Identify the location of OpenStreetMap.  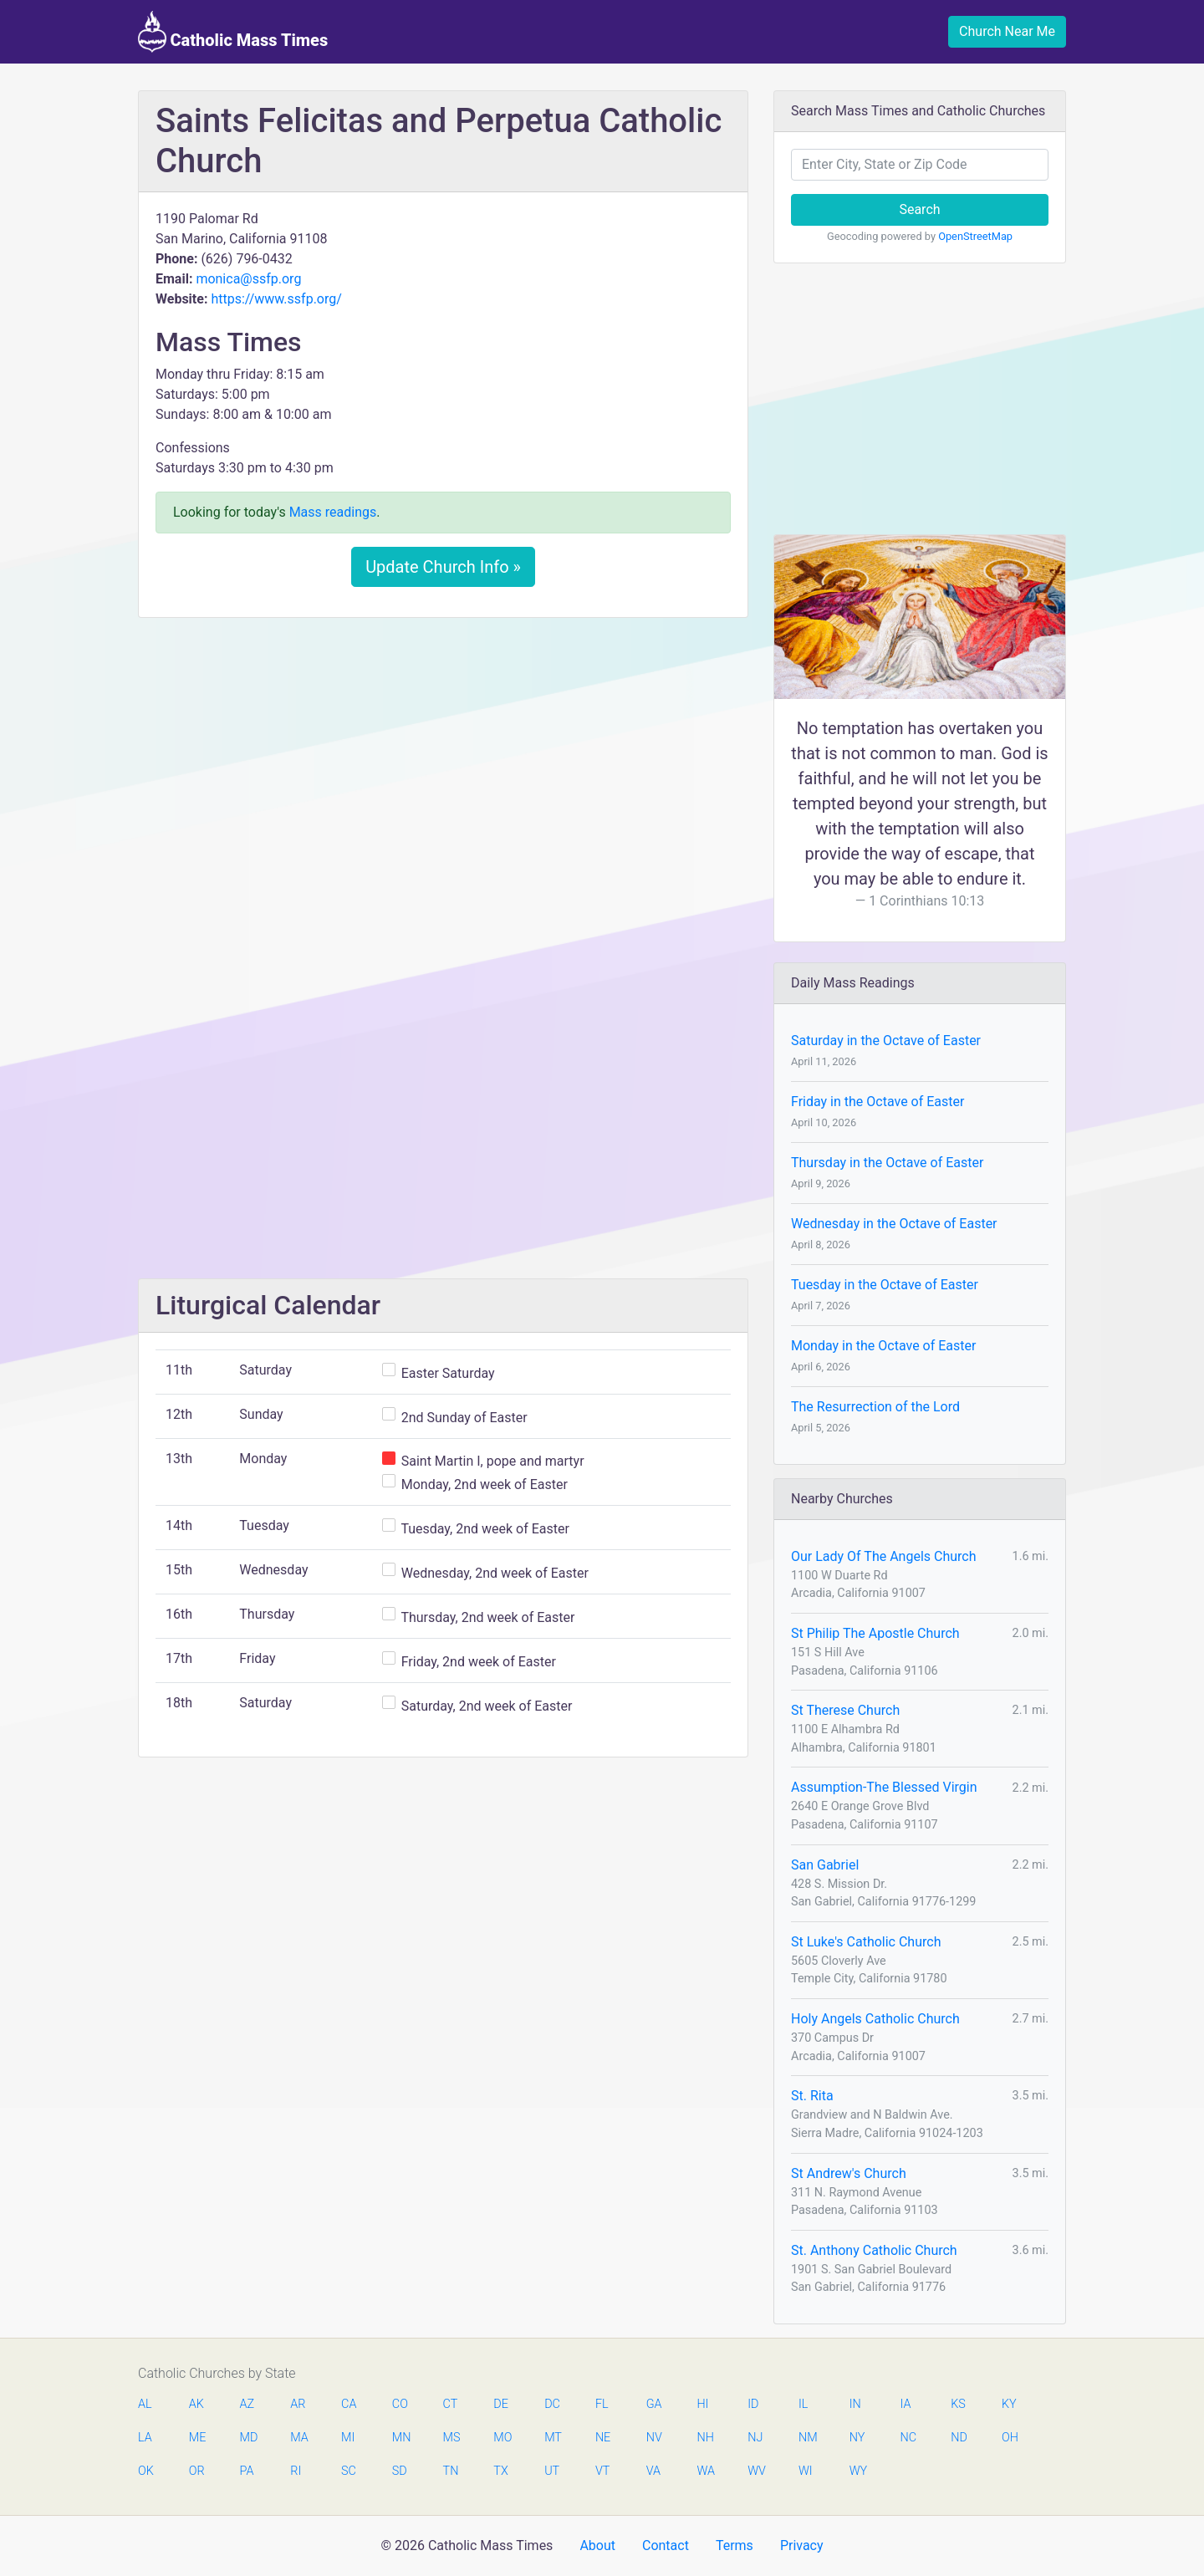
(975, 236).